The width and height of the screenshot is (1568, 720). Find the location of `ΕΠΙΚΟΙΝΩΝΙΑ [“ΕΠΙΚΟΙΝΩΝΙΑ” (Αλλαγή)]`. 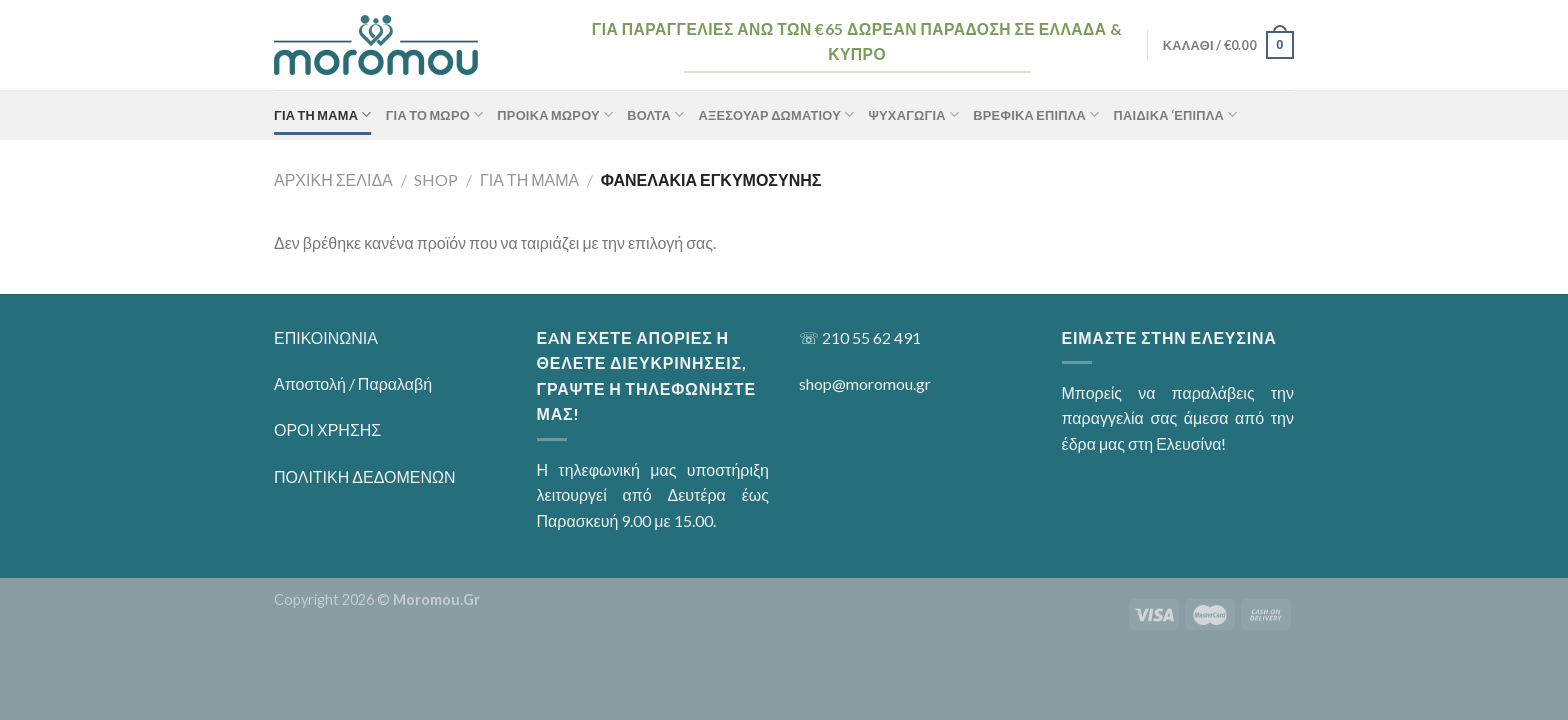

ΕΠΙΚΟΙΝΩΝΙΑ [“ΕΠΙΚΟΙΝΩΝΙΑ” (Αλλαγή)] is located at coordinates (326, 337).